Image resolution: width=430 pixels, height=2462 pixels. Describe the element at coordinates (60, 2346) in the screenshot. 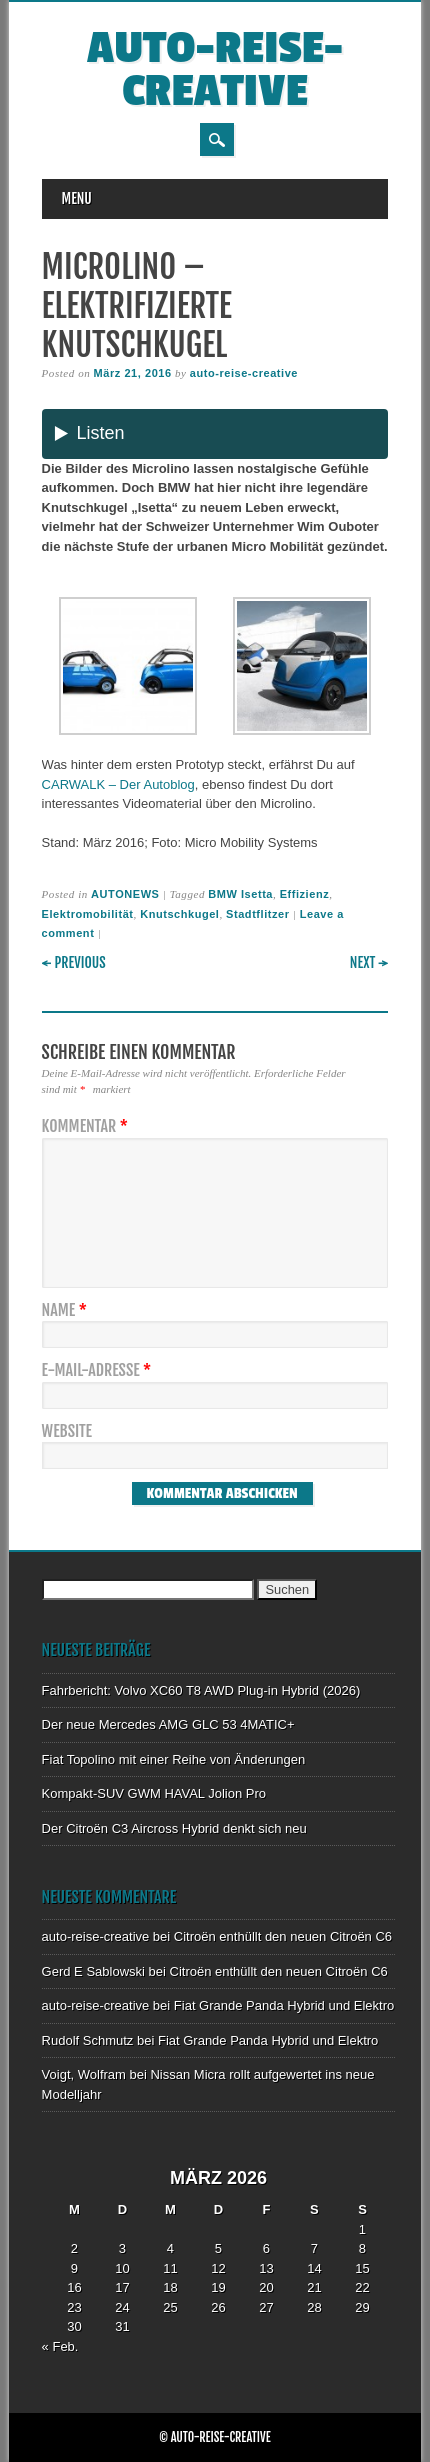

I see `« Feb.` at that location.